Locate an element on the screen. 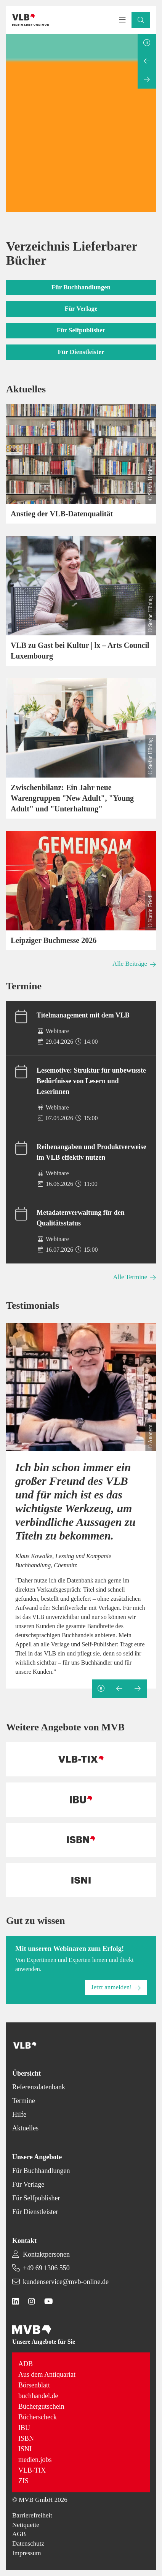 This screenshot has width=162, height=2576. Netiquette is located at coordinates (25, 2524).